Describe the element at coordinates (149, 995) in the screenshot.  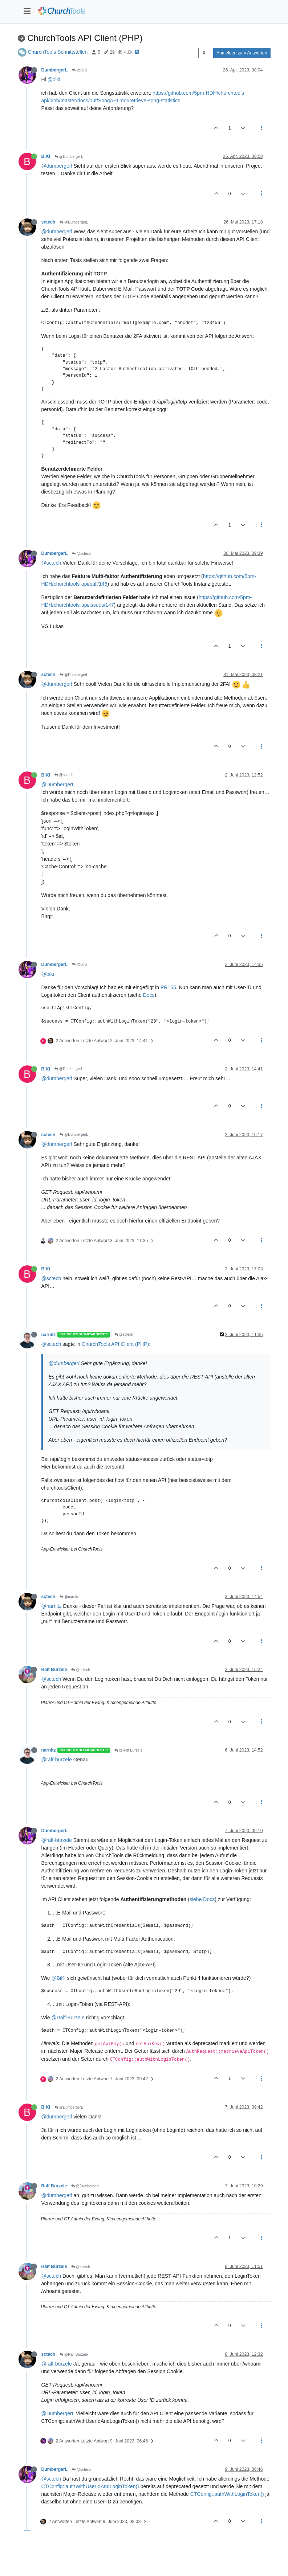
I see `Docs` at that location.